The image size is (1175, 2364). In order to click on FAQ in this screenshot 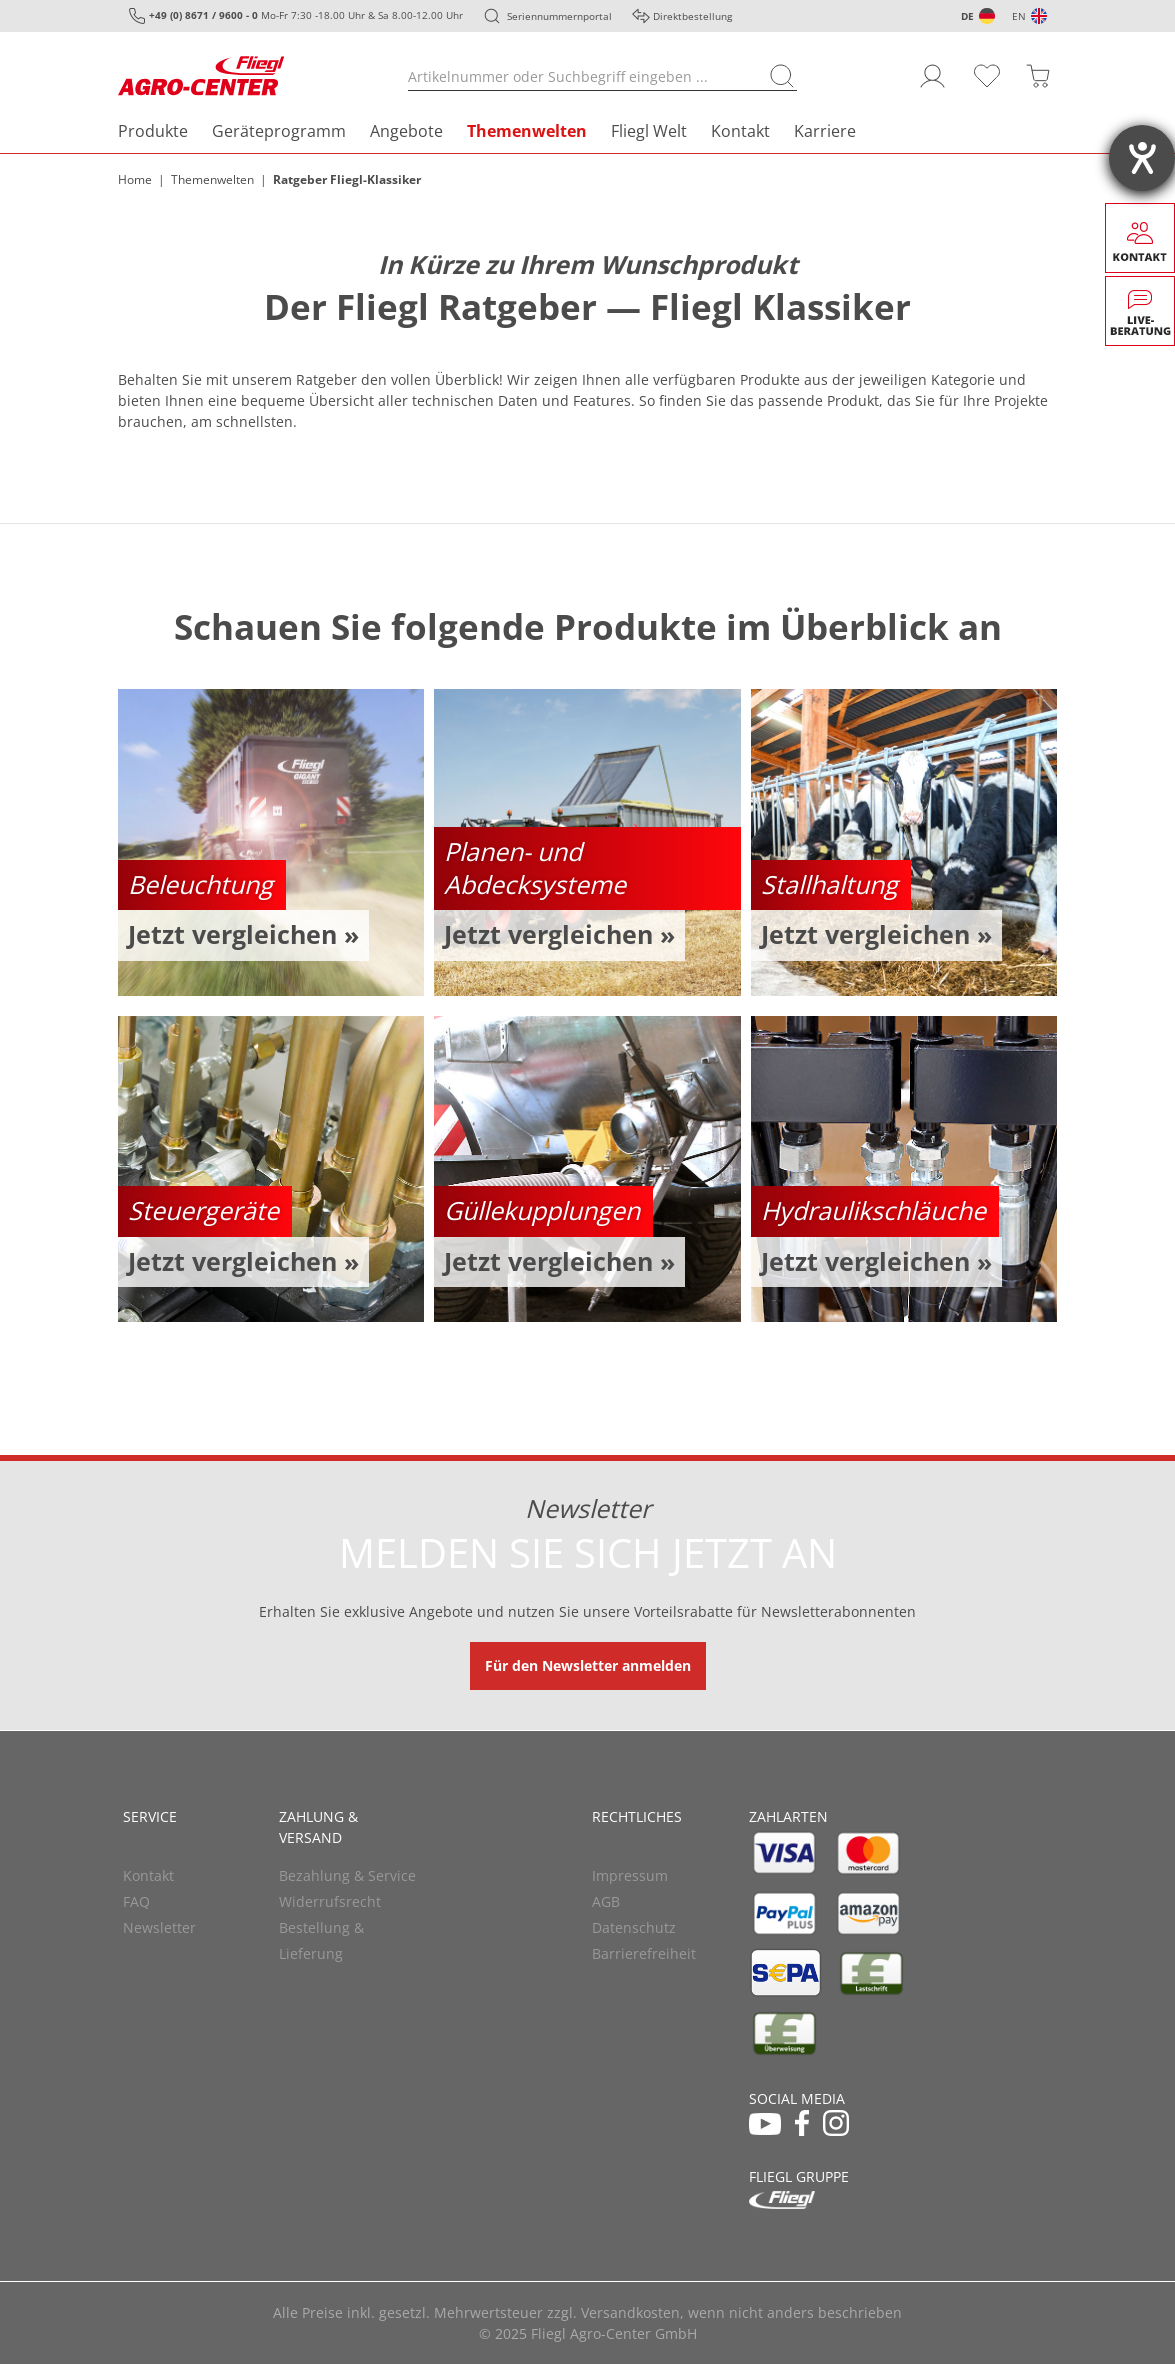, I will do `click(136, 1901)`.